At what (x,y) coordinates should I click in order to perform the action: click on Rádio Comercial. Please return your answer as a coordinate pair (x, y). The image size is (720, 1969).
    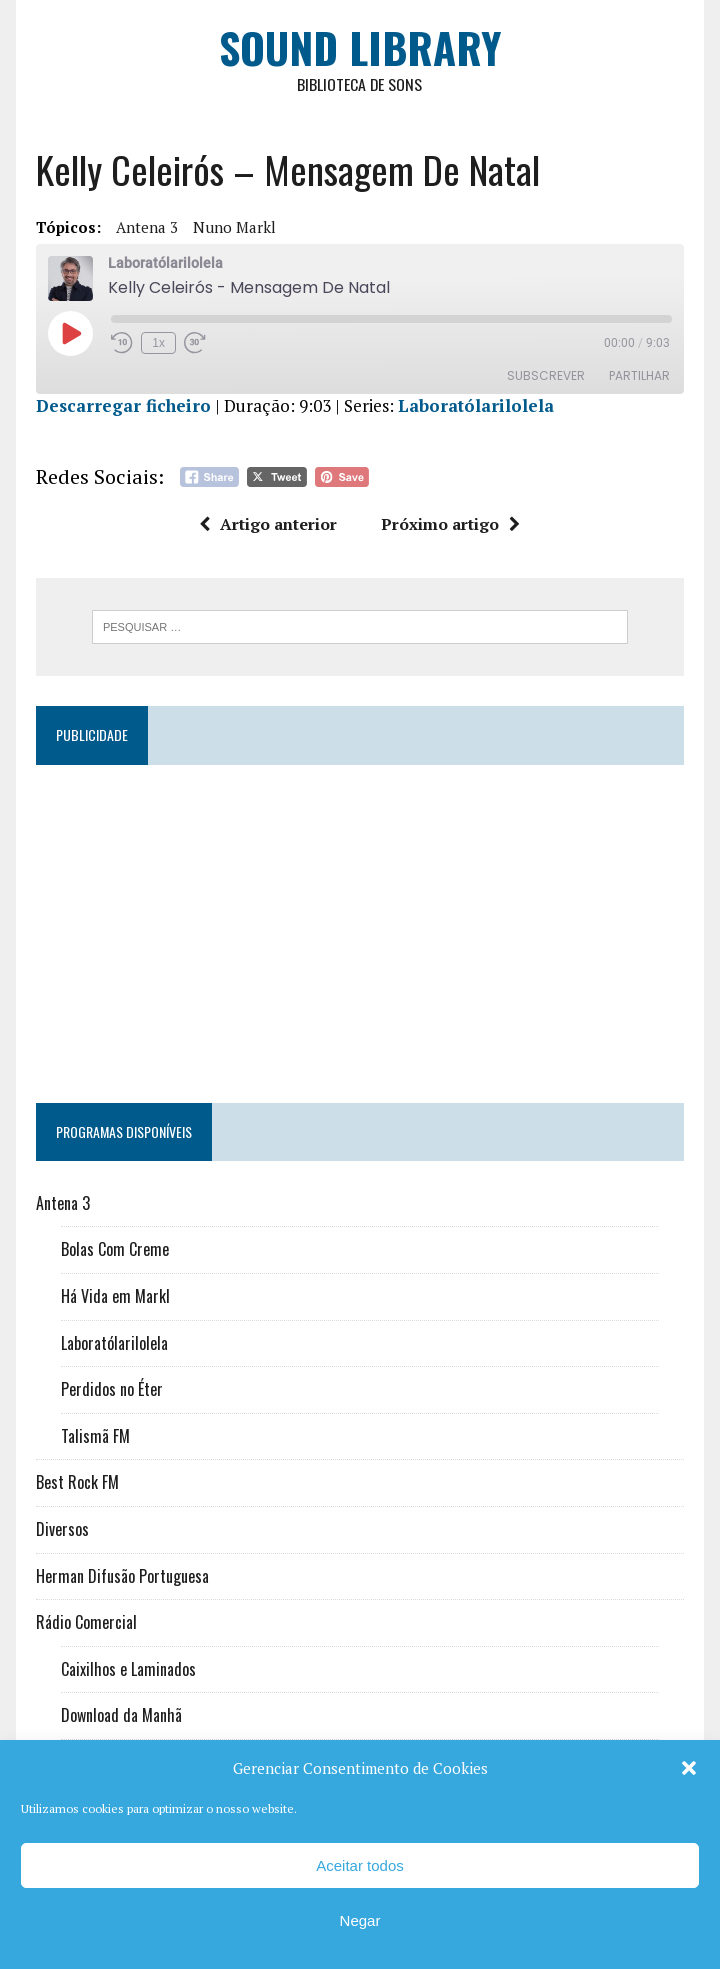
    Looking at the image, I should click on (86, 1622).